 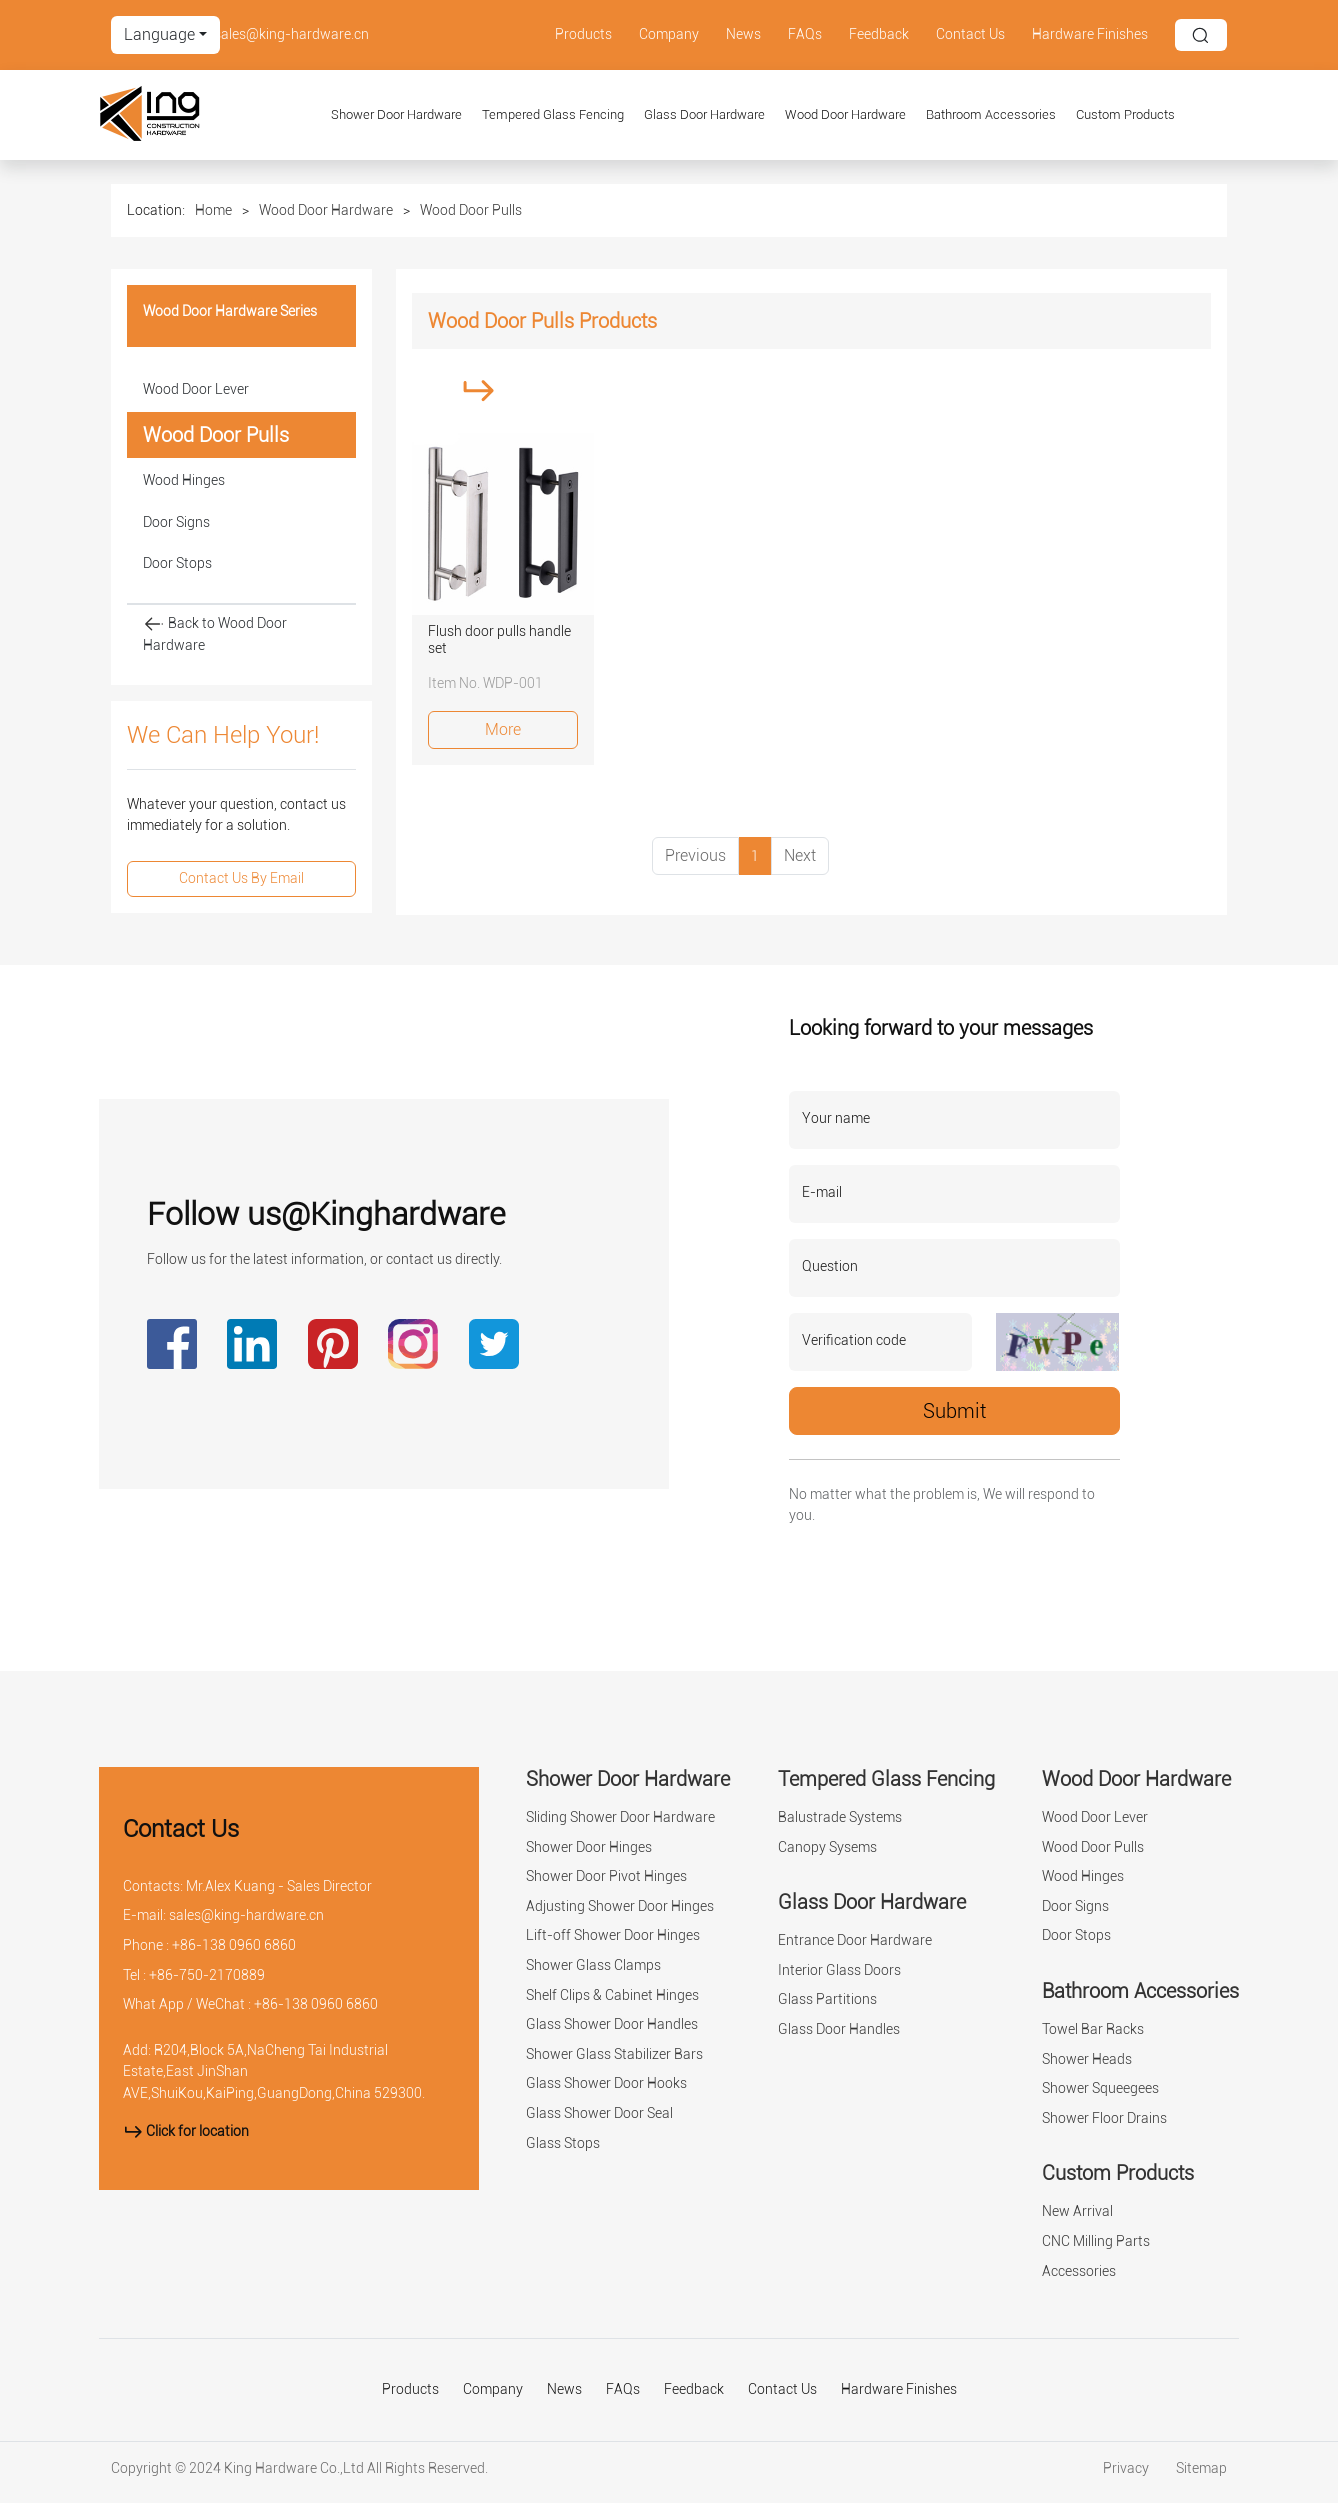 What do you see at coordinates (805, 34) in the screenshot?
I see `FAQs` at bounding box center [805, 34].